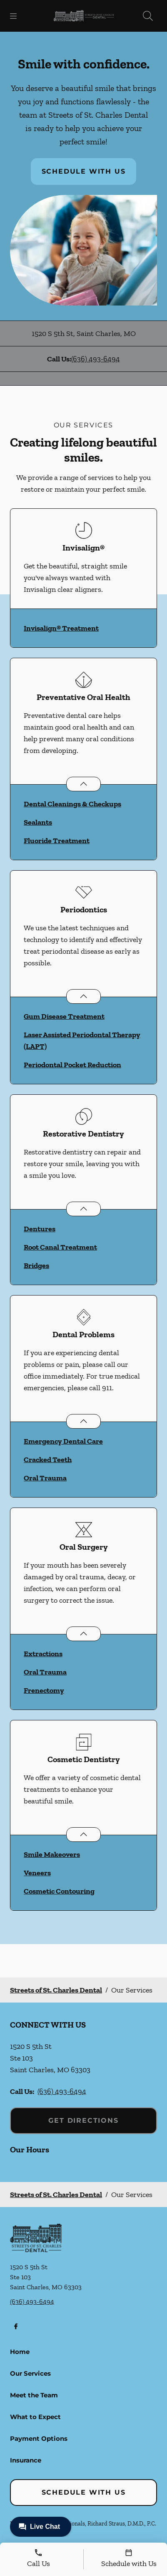  I want to click on Get Directions, so click(83, 2120).